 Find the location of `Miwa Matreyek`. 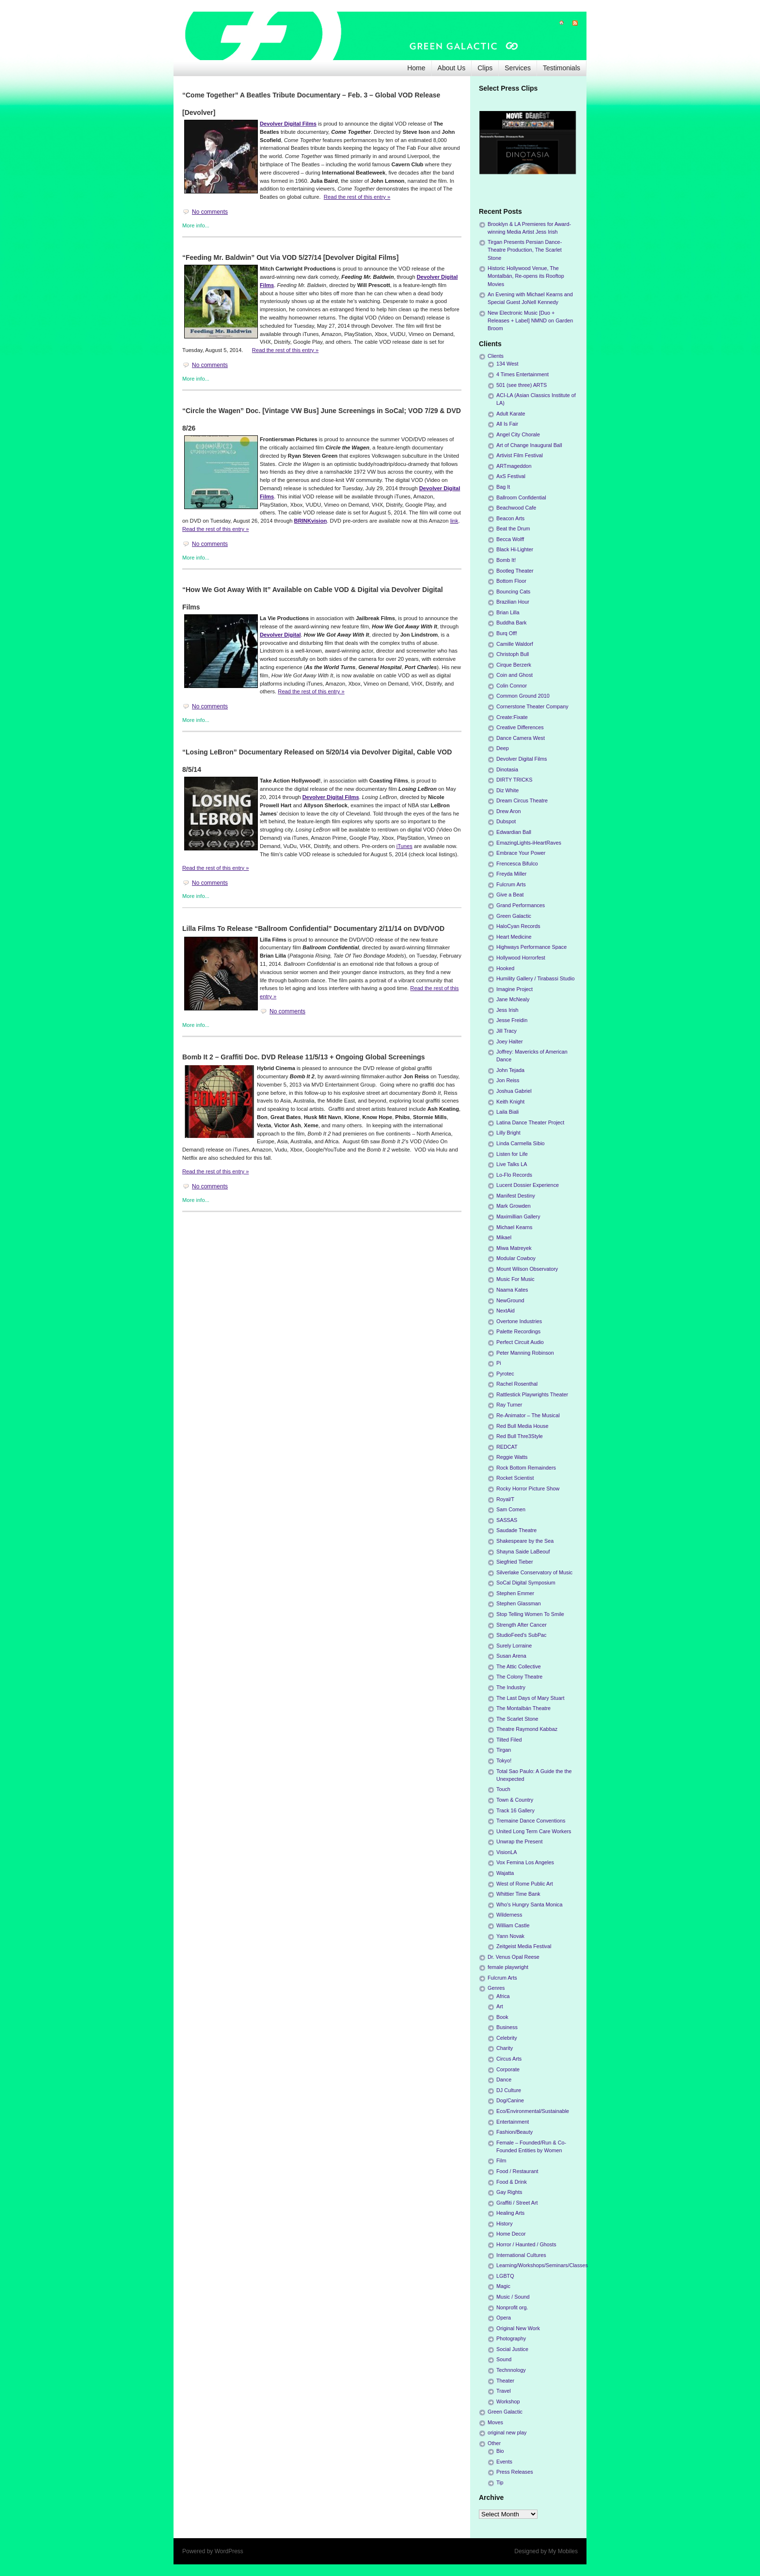

Miwa Matreyek is located at coordinates (514, 1248).